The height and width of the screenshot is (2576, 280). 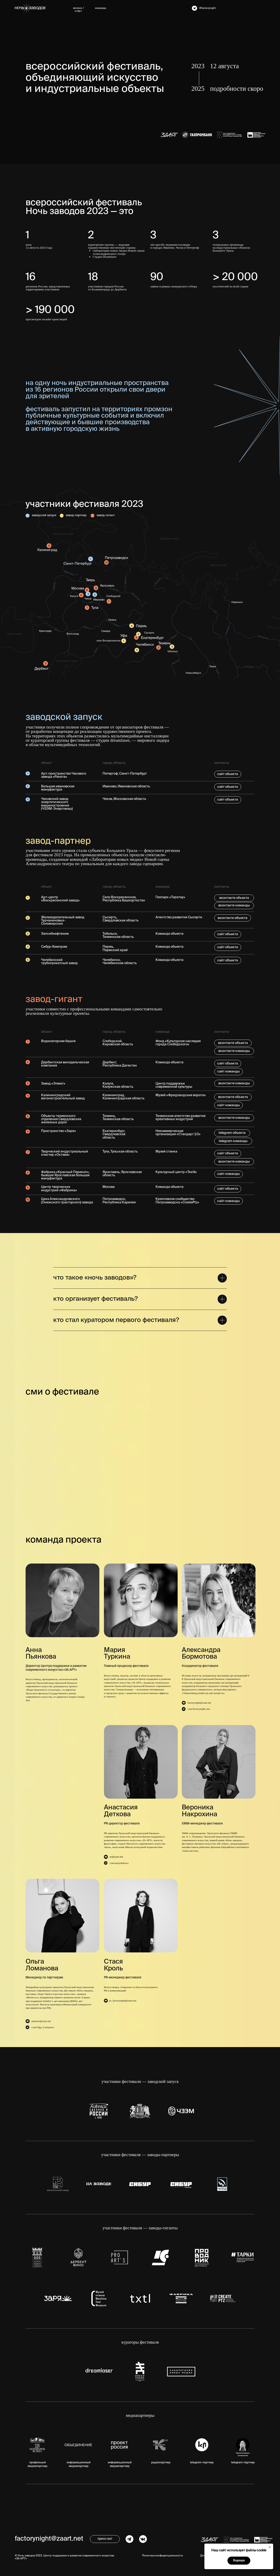 What do you see at coordinates (100, 8) in the screenshot?
I see `команда` at bounding box center [100, 8].